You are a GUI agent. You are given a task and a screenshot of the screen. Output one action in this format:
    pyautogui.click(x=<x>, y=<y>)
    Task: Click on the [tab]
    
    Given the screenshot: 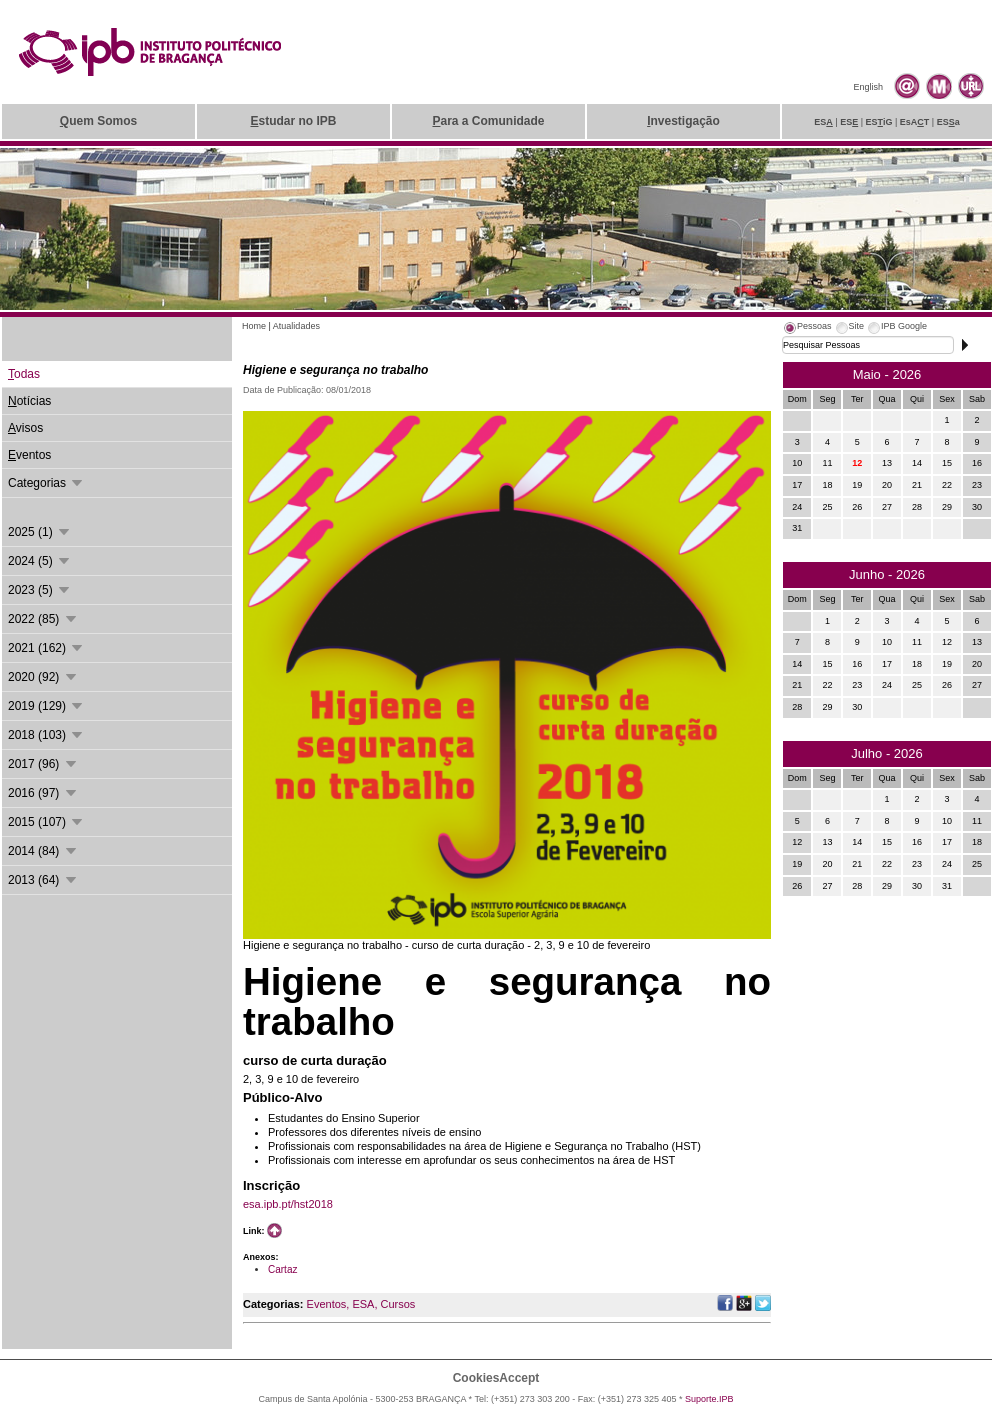 What is the action you would take?
    pyautogui.click(x=807, y=329)
    